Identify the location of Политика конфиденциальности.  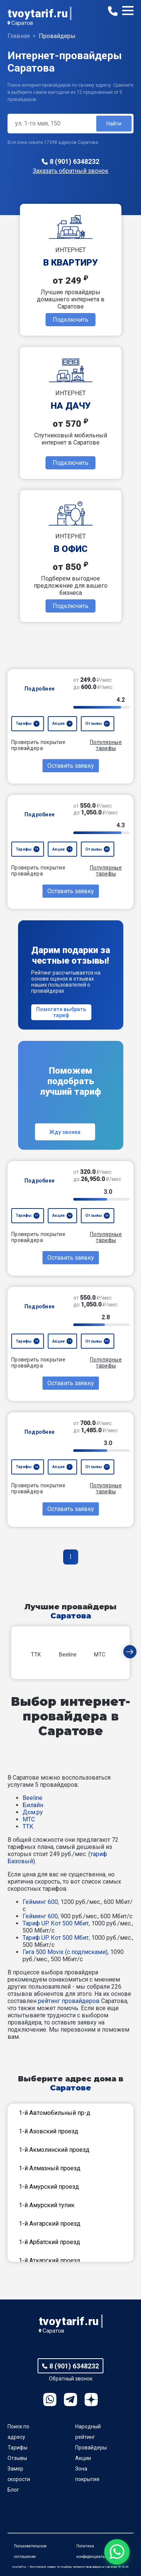
(95, 2551).